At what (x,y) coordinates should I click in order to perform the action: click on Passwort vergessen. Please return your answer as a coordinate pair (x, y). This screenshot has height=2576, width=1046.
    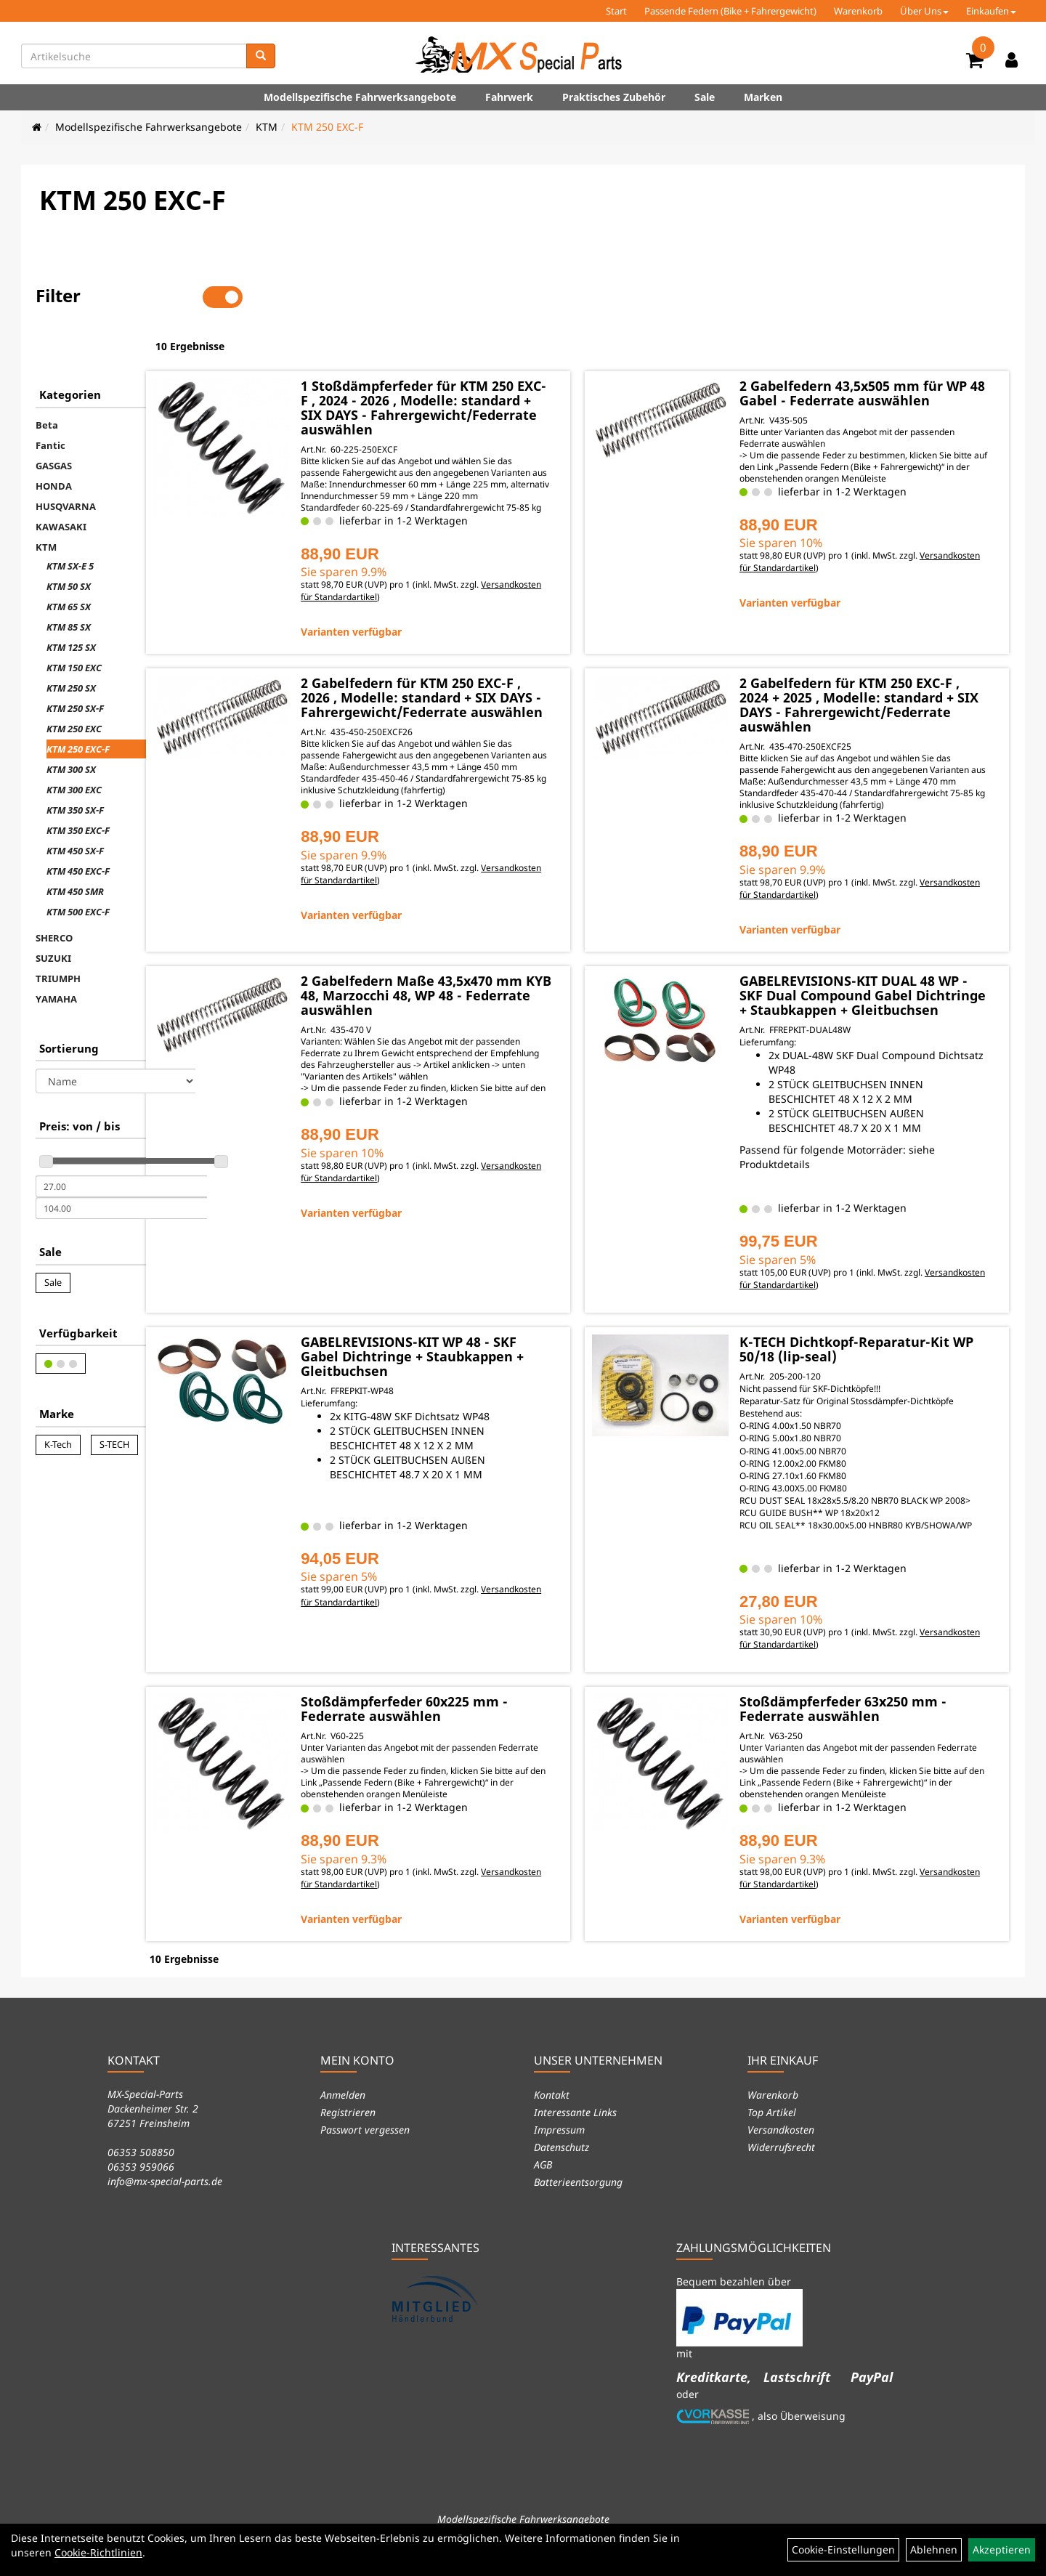
    Looking at the image, I should click on (365, 2148).